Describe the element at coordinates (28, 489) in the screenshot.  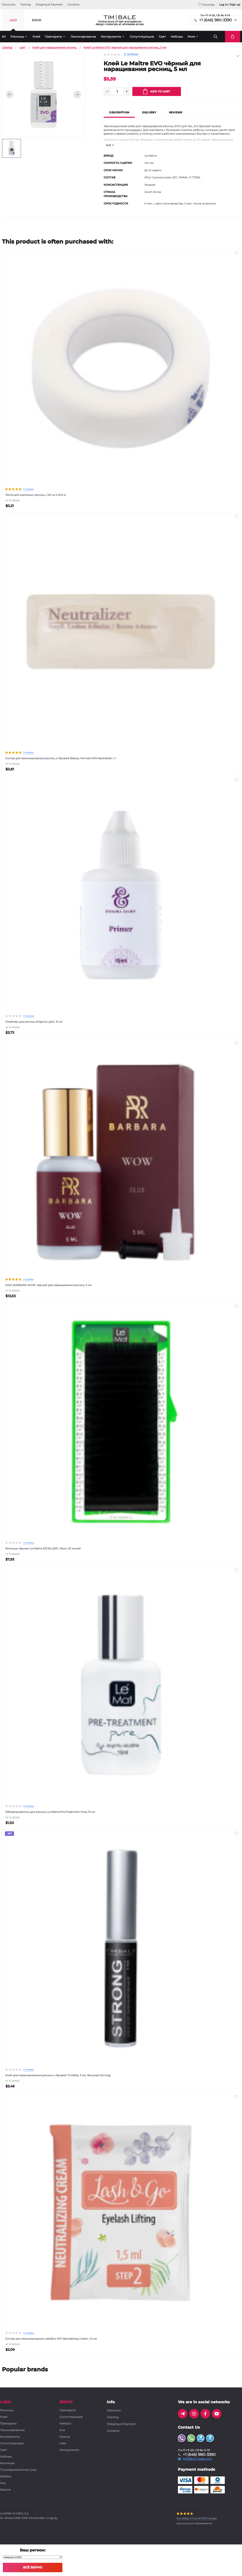
I see `7 reviews` at that location.